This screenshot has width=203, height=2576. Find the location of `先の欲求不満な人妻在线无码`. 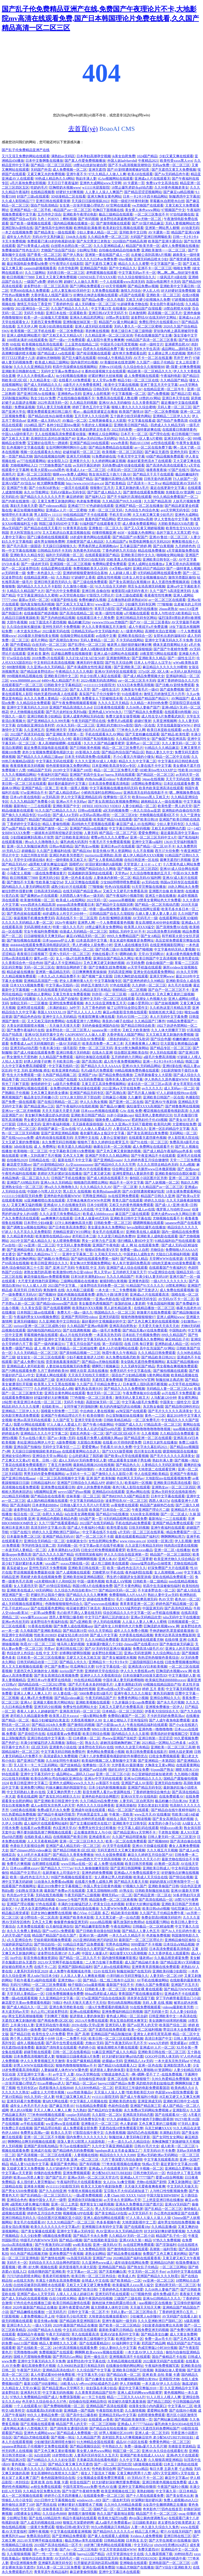

先の欲求不満な人妻在线无码 is located at coordinates (79, 1613).